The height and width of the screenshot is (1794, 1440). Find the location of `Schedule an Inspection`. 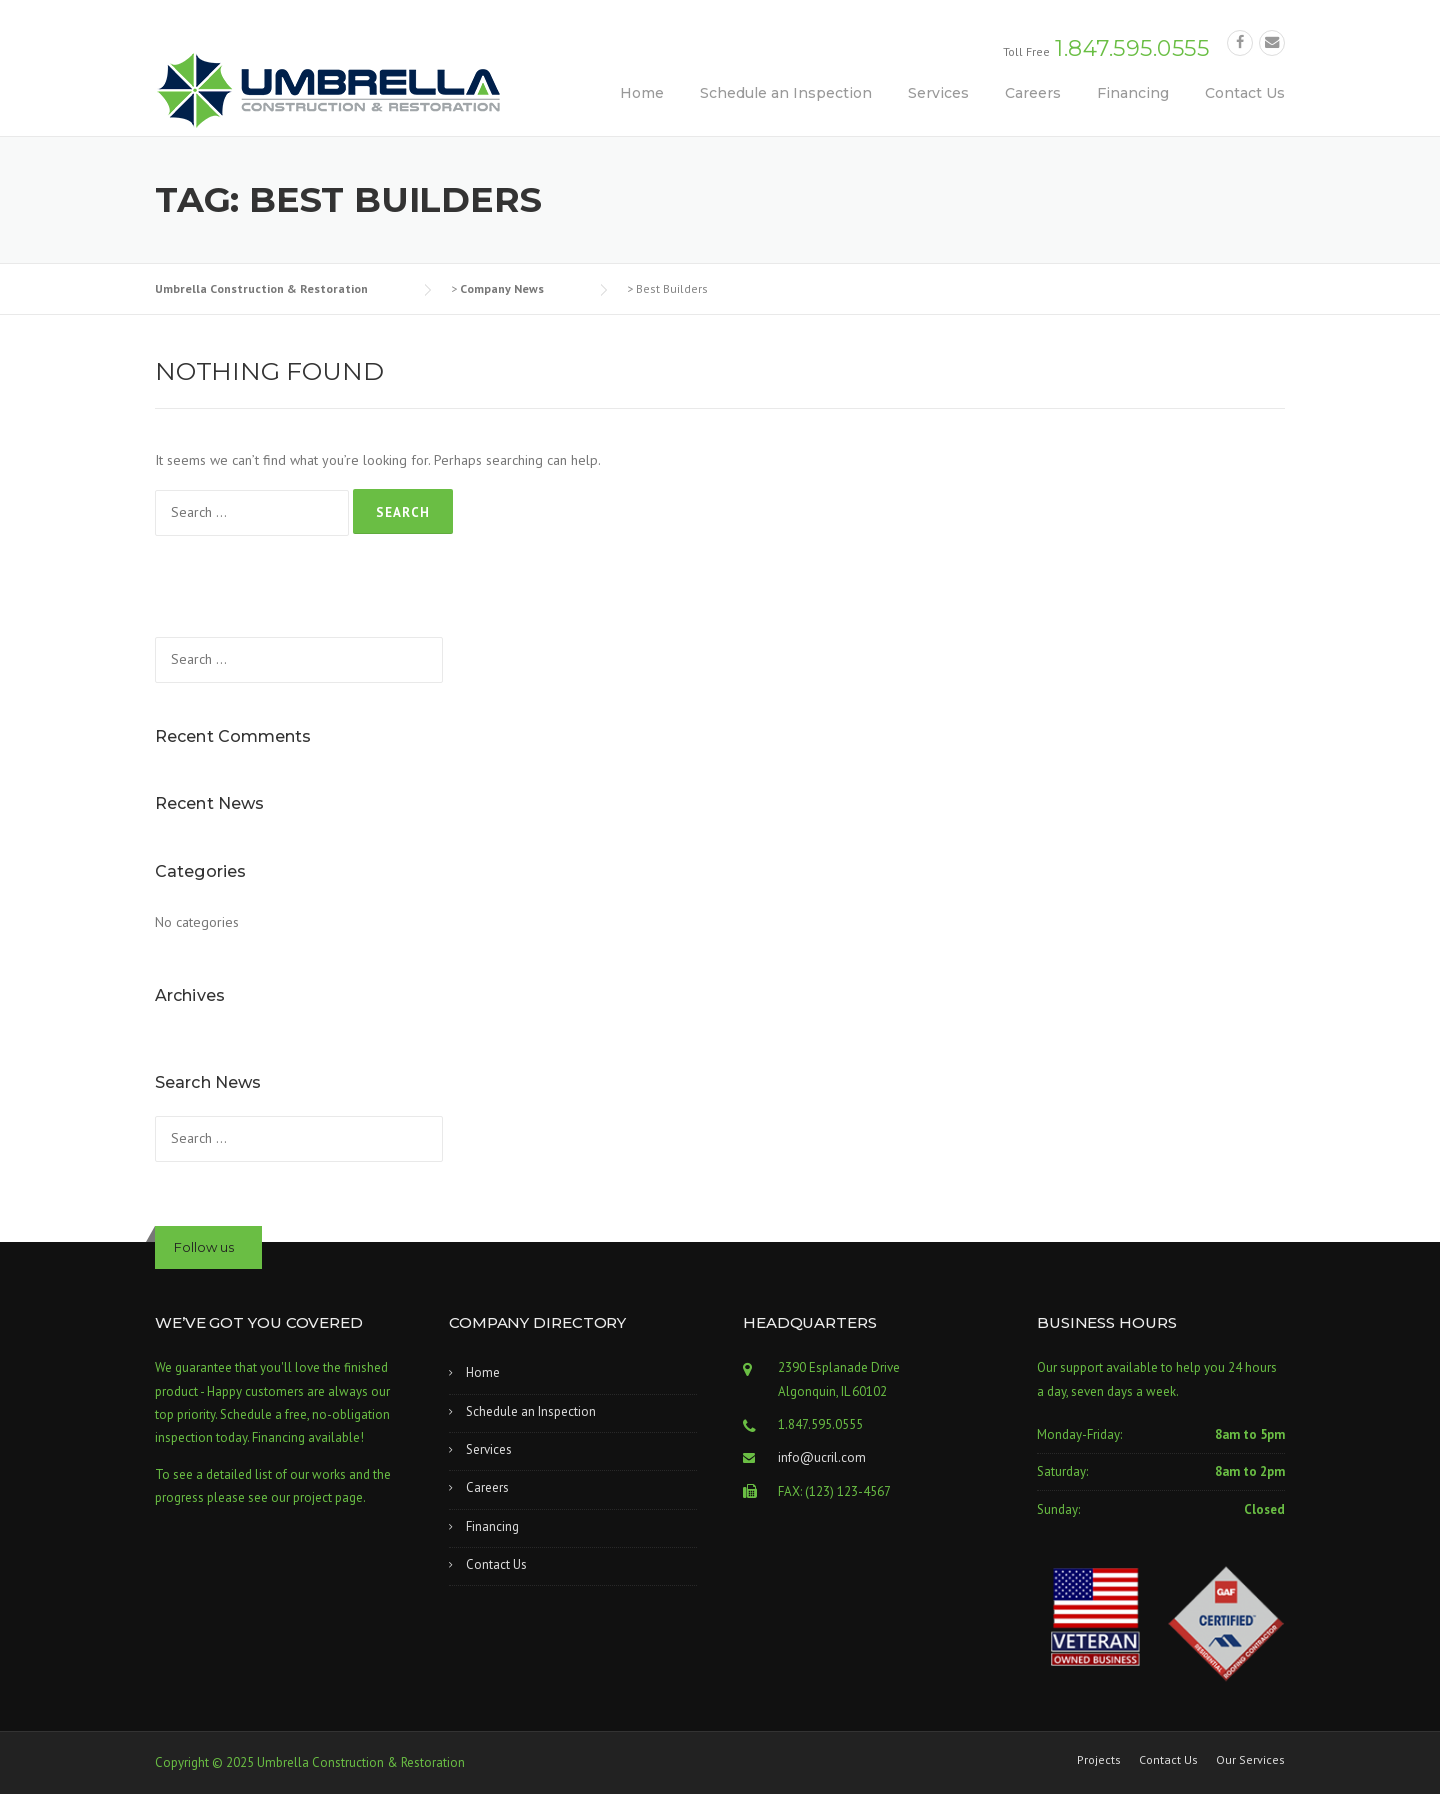

Schedule an Inspection is located at coordinates (786, 93).